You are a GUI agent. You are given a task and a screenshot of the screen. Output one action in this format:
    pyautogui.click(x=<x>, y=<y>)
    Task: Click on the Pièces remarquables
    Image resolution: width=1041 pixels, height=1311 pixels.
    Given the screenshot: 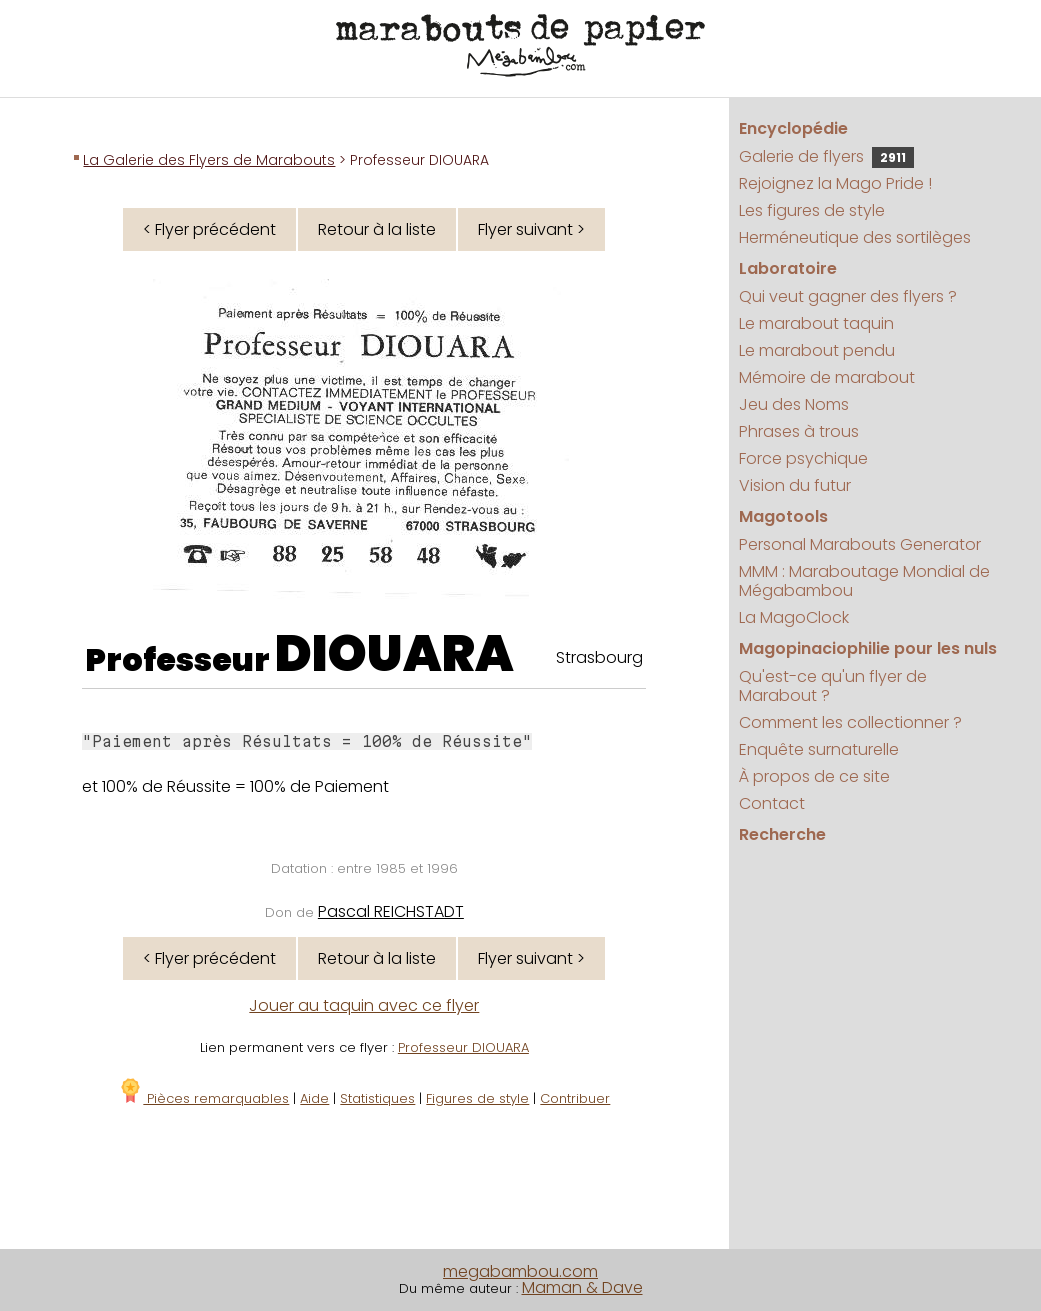 What is the action you would take?
    pyautogui.click(x=203, y=1098)
    